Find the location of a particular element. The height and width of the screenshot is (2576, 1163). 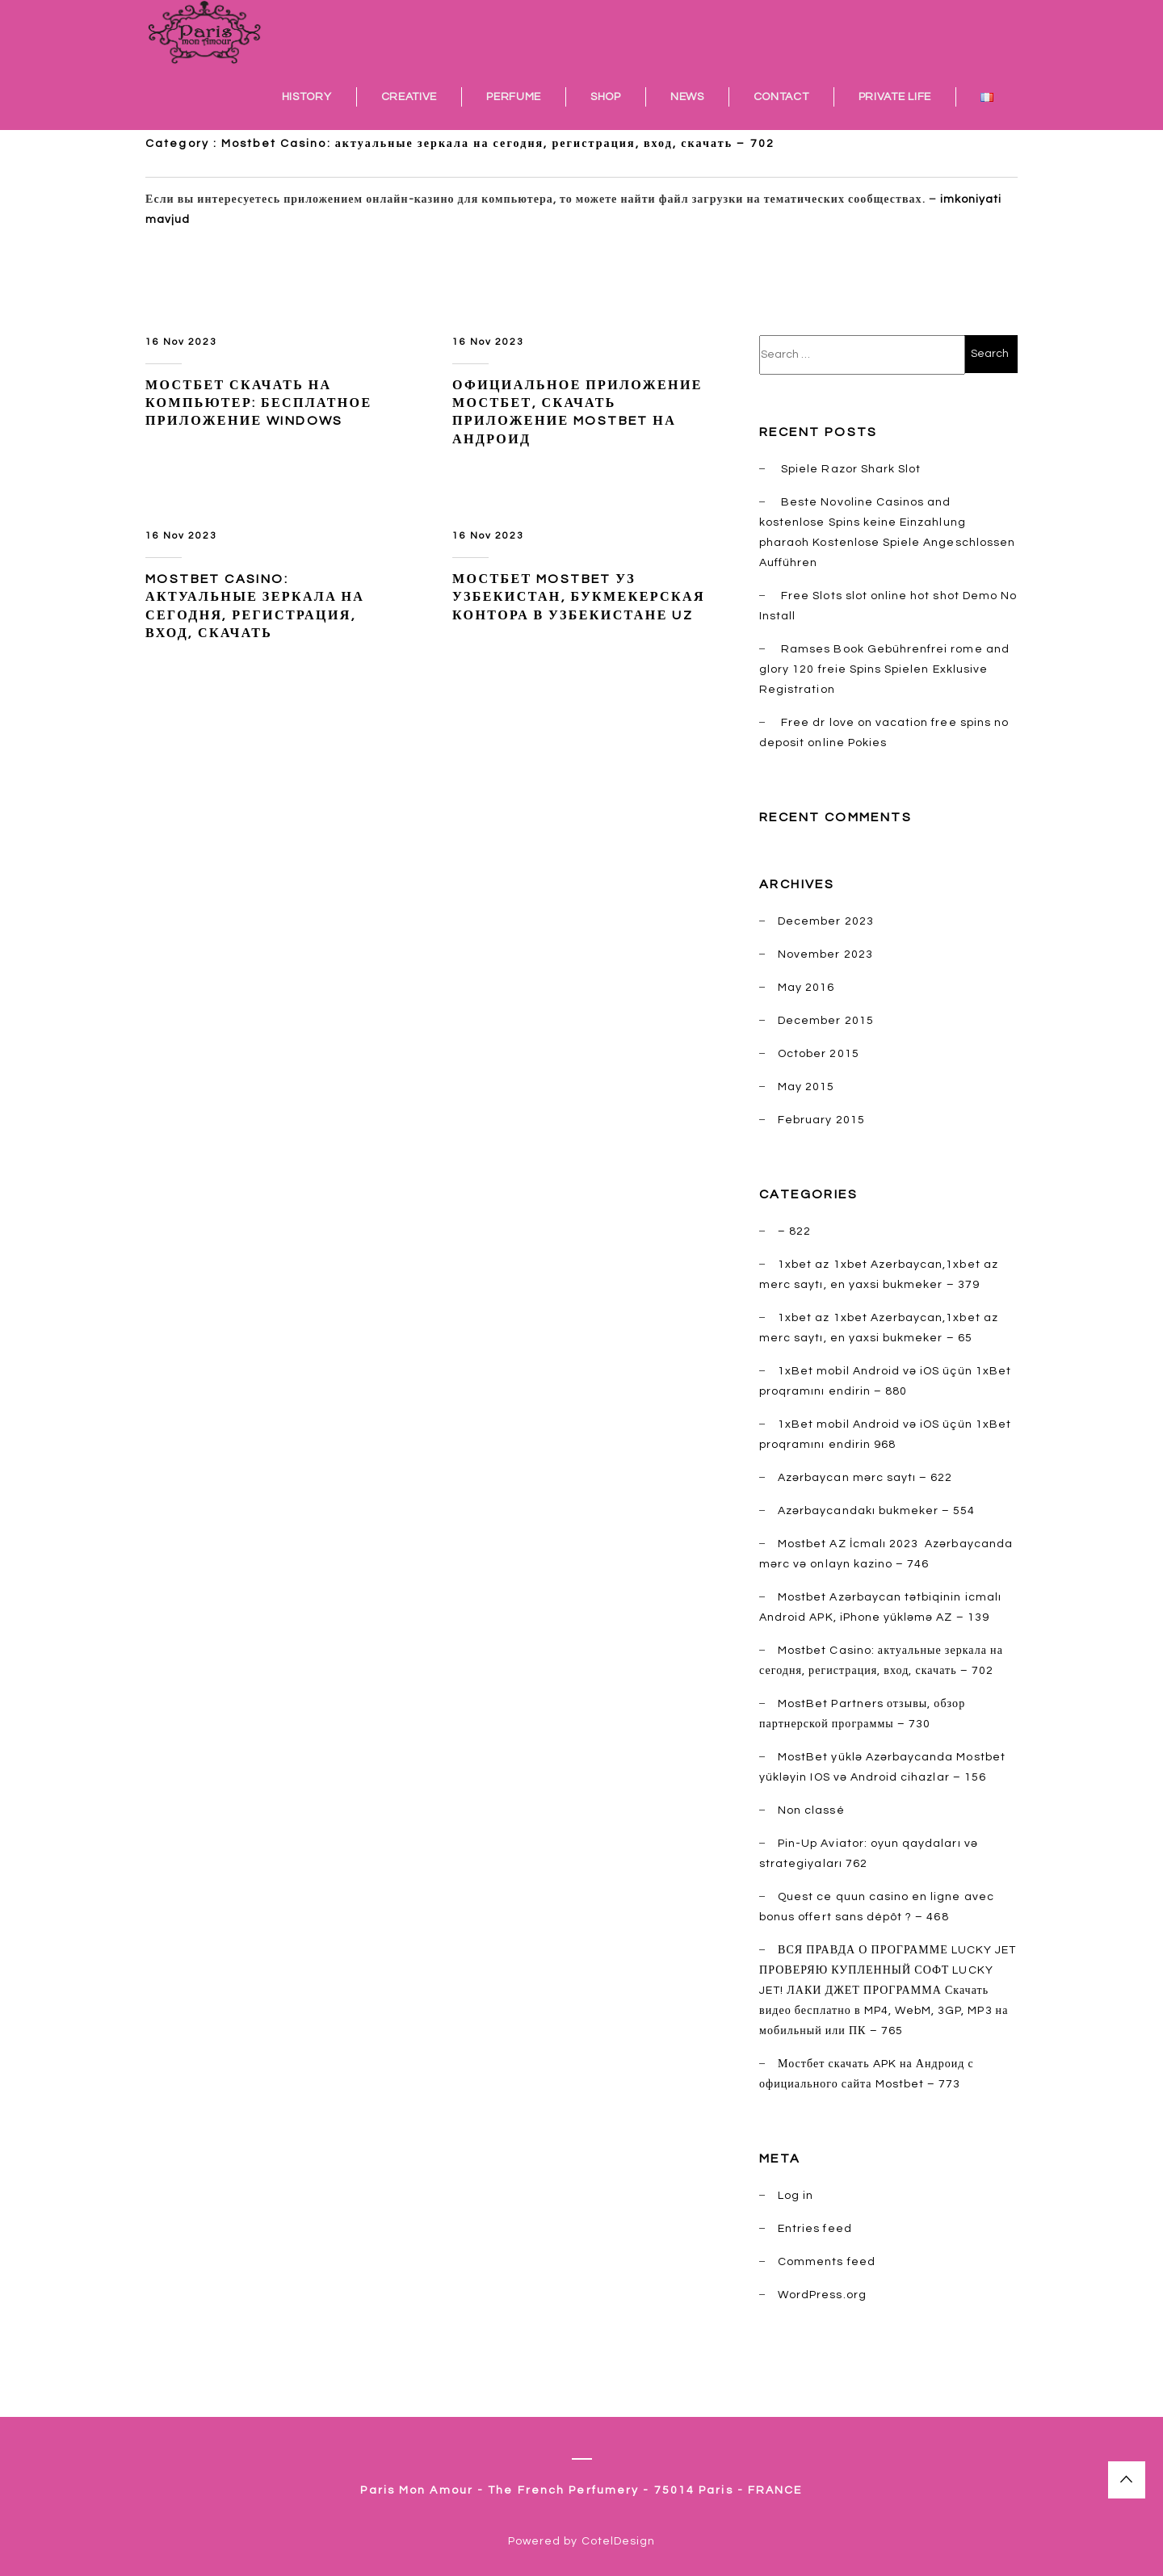

NEWS is located at coordinates (687, 97).